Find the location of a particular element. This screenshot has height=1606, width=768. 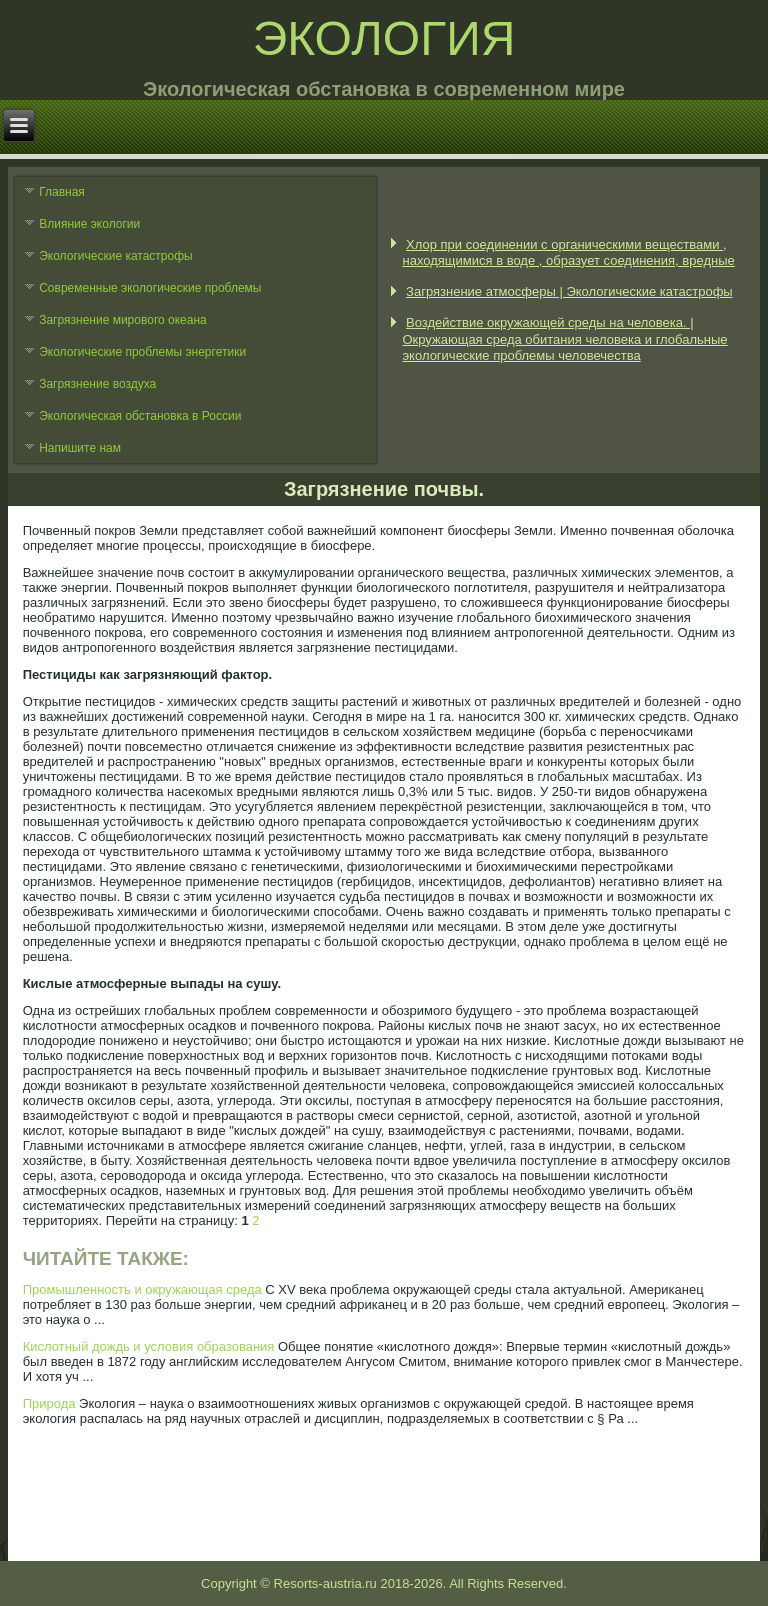

Напишите нам is located at coordinates (80, 448).